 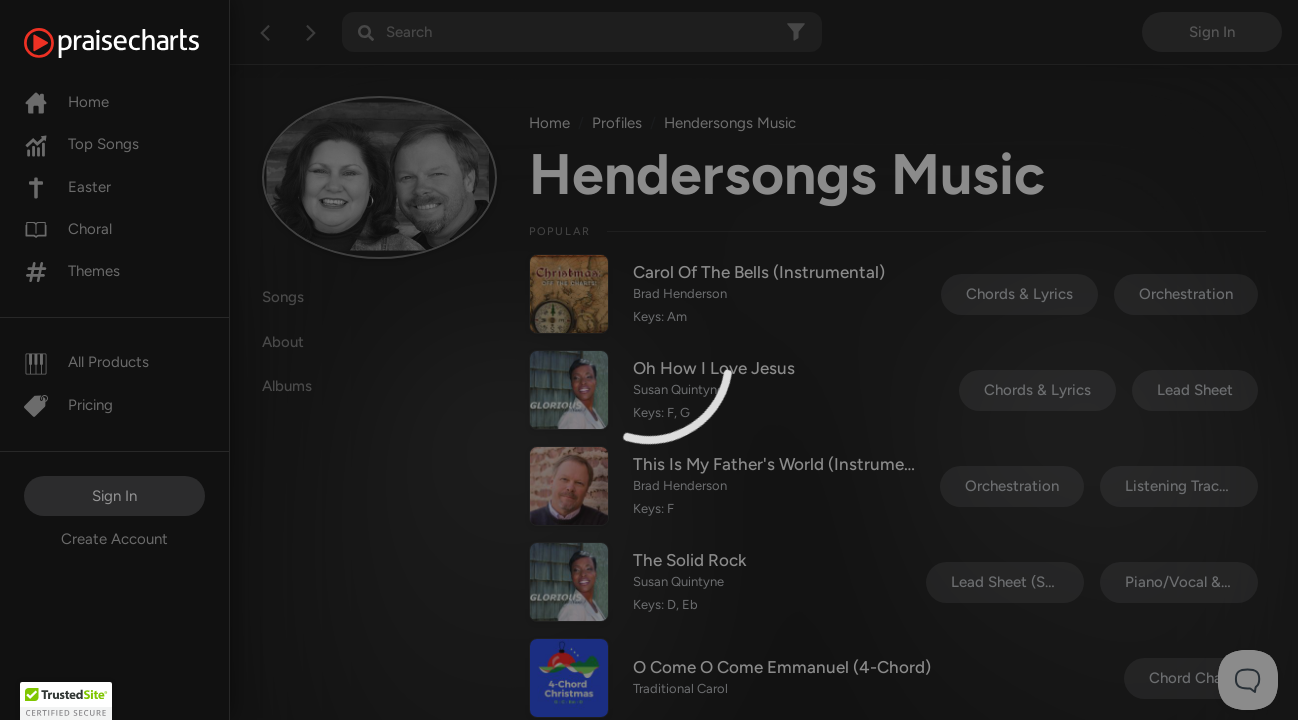 What do you see at coordinates (67, 187) in the screenshot?
I see `Easter` at bounding box center [67, 187].